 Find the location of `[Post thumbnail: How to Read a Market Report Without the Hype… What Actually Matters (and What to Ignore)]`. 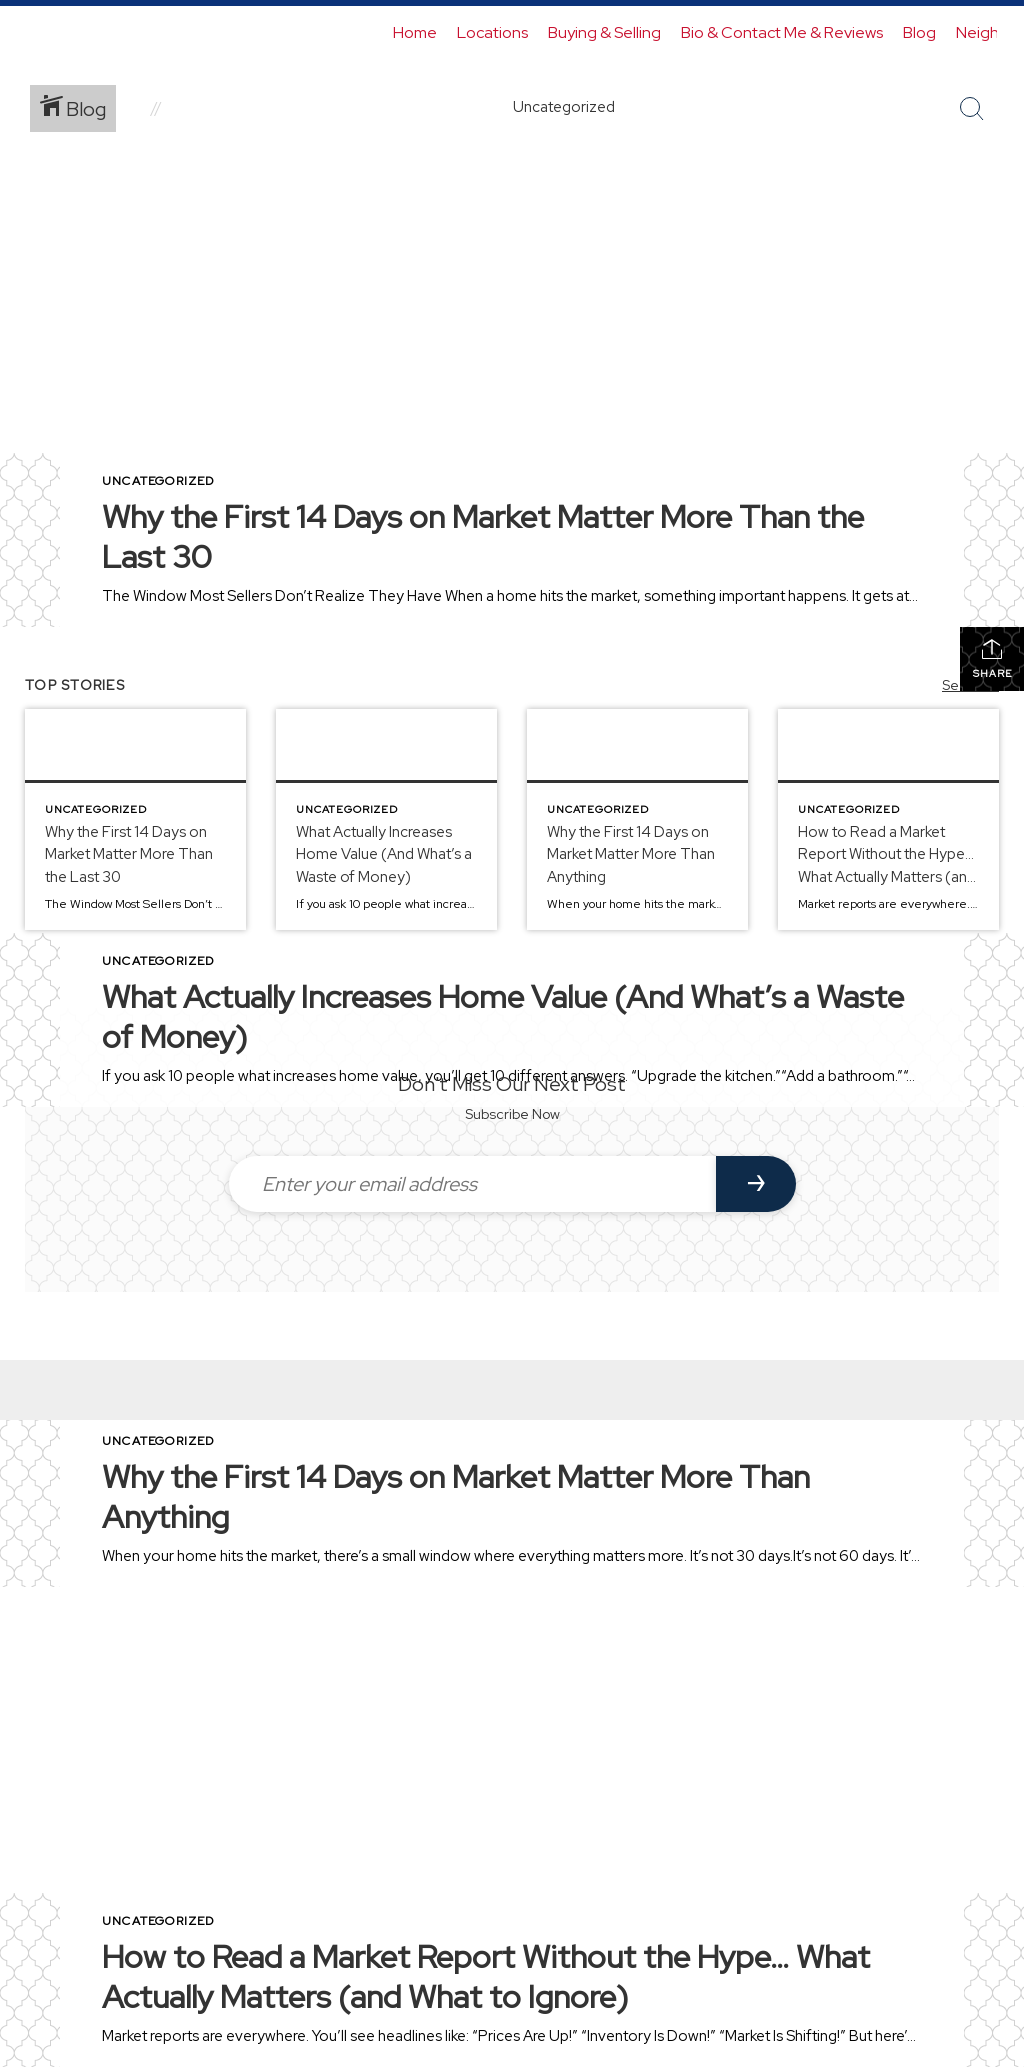

[Post thumbnail: How to Read a Market Report Without the Hype… What Actually Matters (and What to Ignore)] is located at coordinates (888, 819).